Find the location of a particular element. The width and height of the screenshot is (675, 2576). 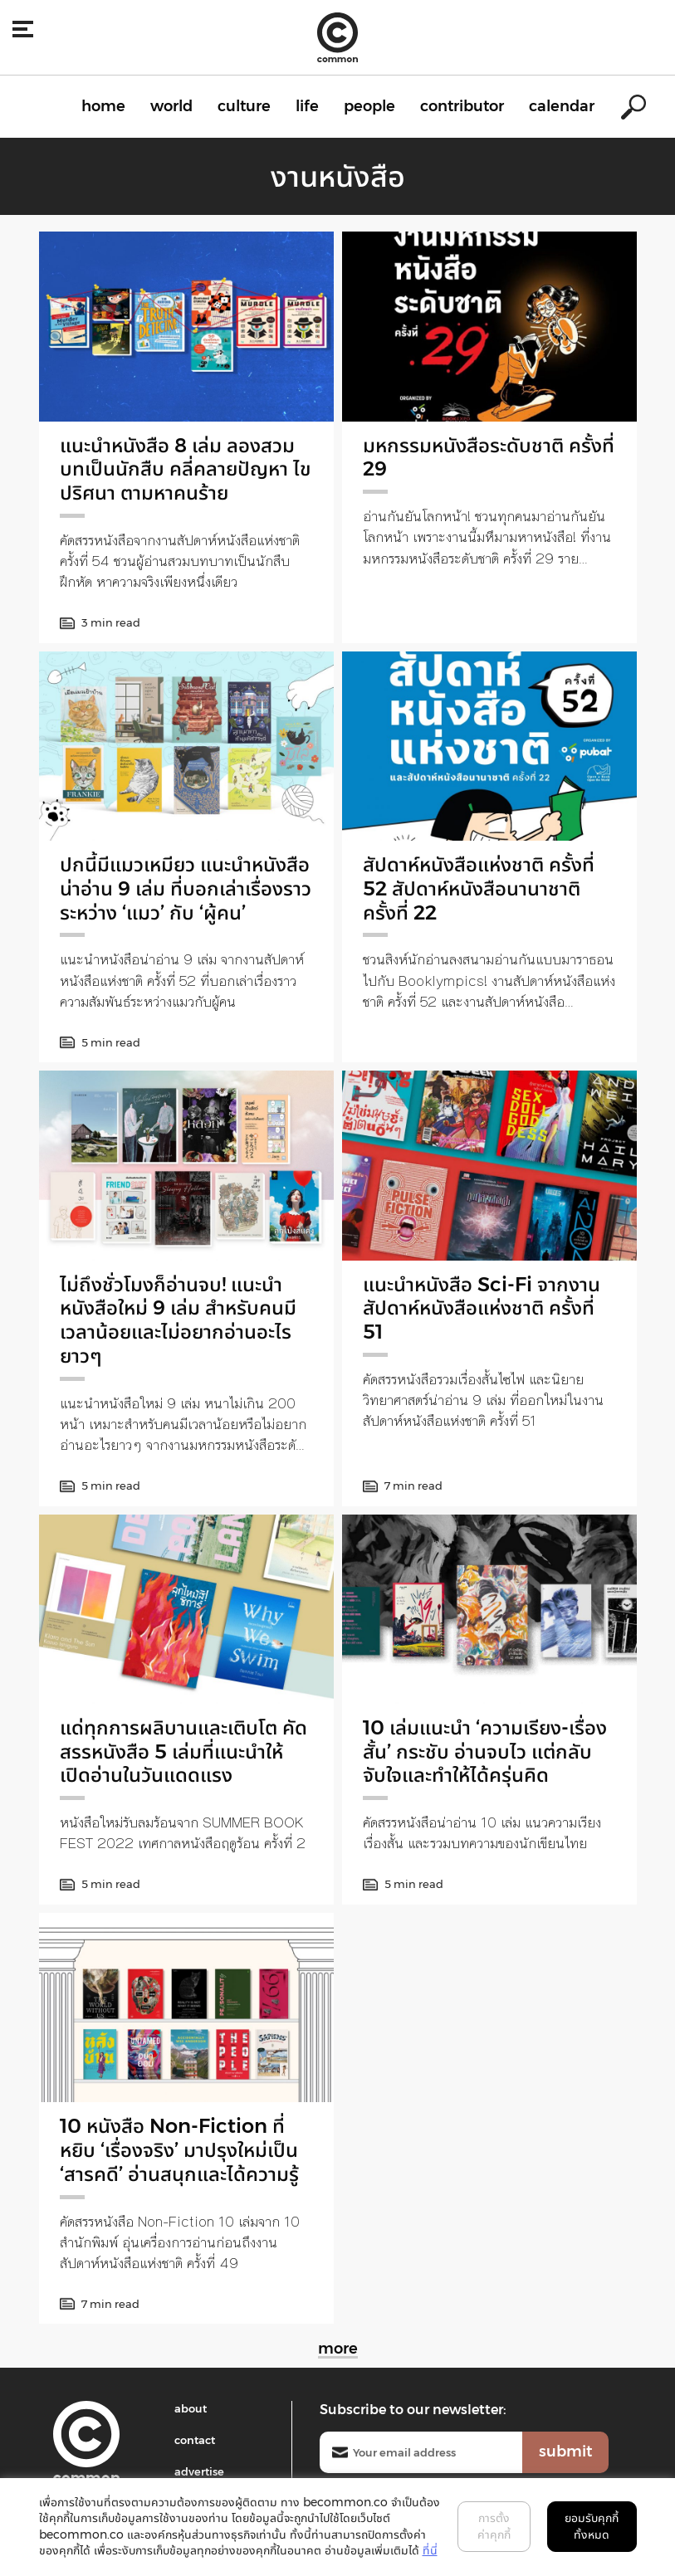

แนะนำหนังสือ 8 เล่ม ลองสวมบทเป็นนักสืบ คลี่คลายปัญหา ไขปริศนา ตามหาคนร้าย is located at coordinates (185, 469).